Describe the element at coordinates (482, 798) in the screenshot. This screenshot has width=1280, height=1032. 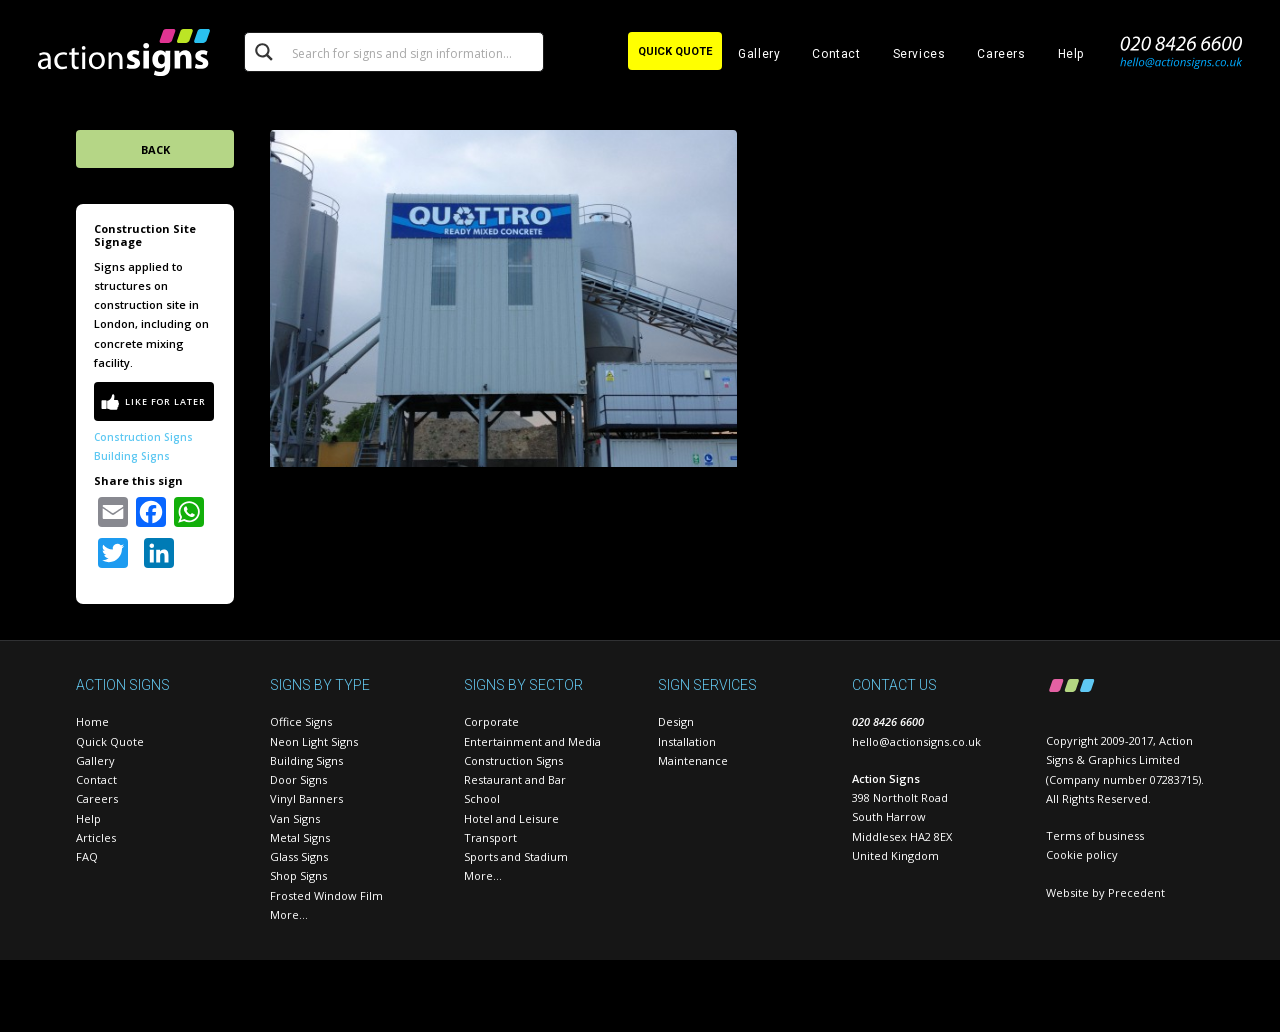
I see `School` at that location.